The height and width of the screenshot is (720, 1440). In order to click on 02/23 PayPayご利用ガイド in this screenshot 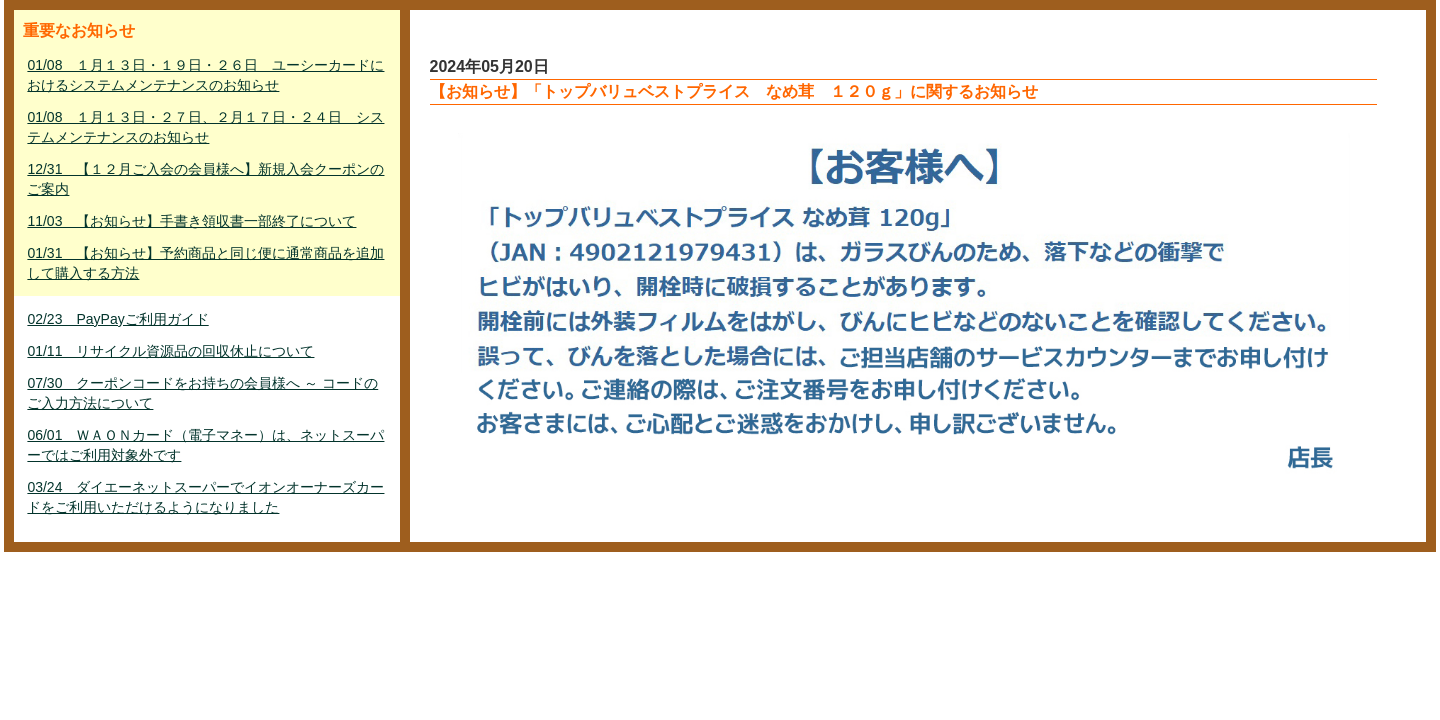, I will do `click(117, 319)`.